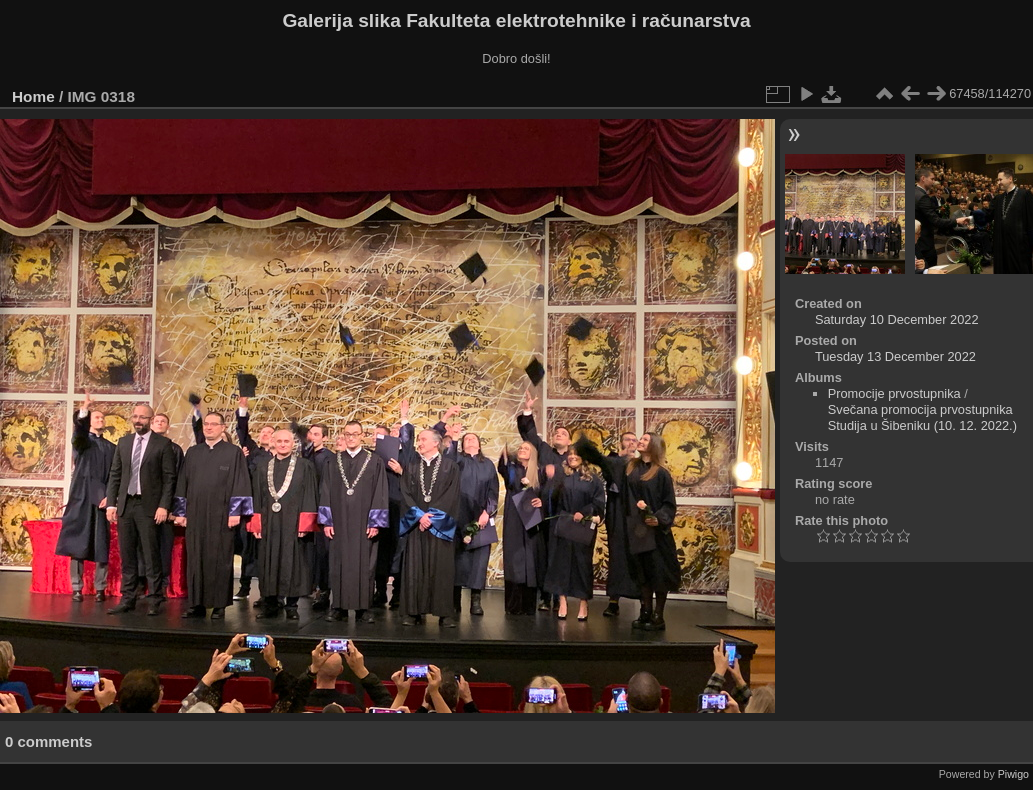 Image resolution: width=1033 pixels, height=790 pixels. What do you see at coordinates (894, 393) in the screenshot?
I see `Promocije prvostupnika` at bounding box center [894, 393].